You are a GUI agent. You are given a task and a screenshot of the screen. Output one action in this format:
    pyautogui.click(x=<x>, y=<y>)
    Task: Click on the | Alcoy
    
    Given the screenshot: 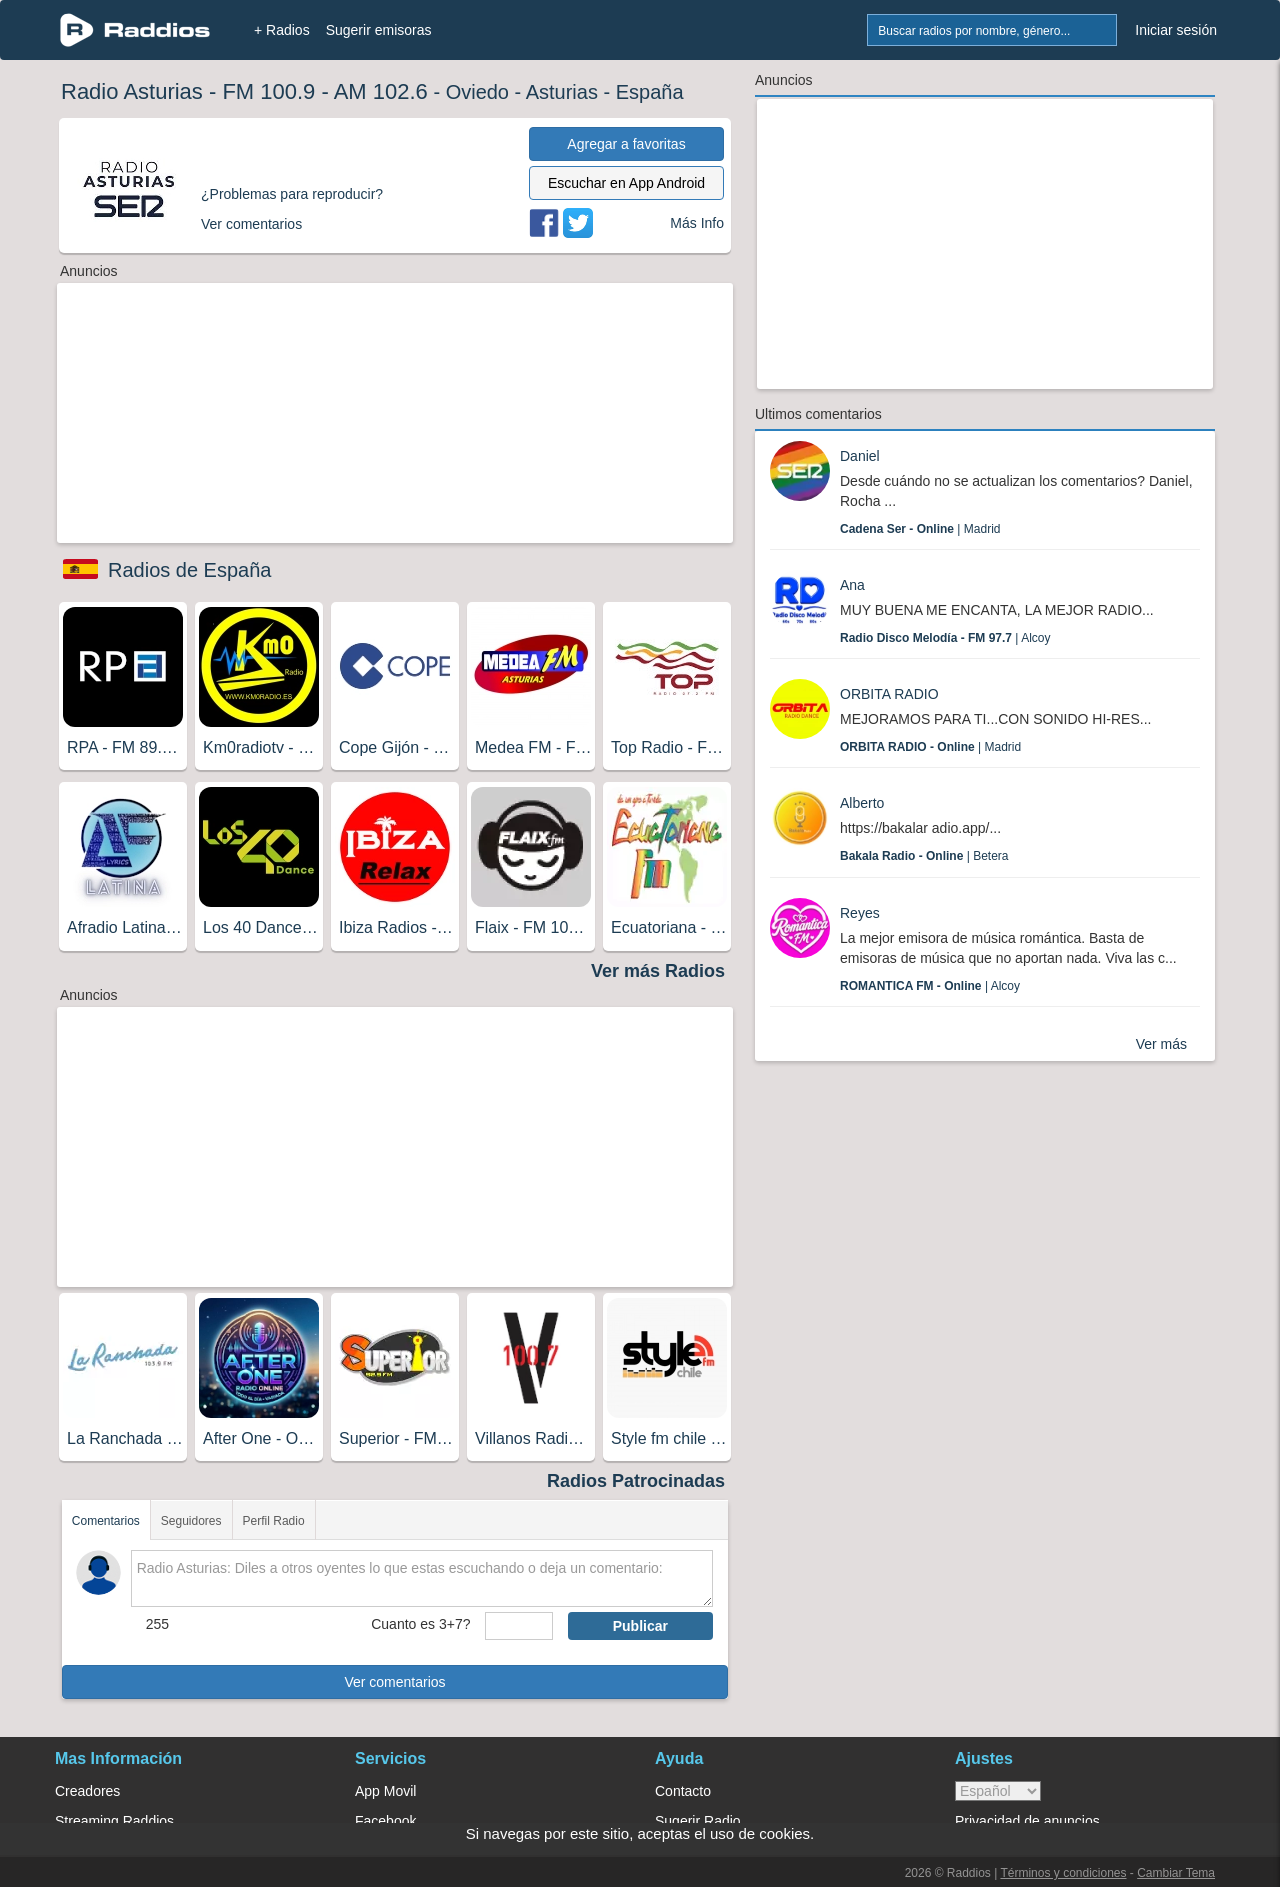 What is the action you would take?
    pyautogui.click(x=945, y=638)
    